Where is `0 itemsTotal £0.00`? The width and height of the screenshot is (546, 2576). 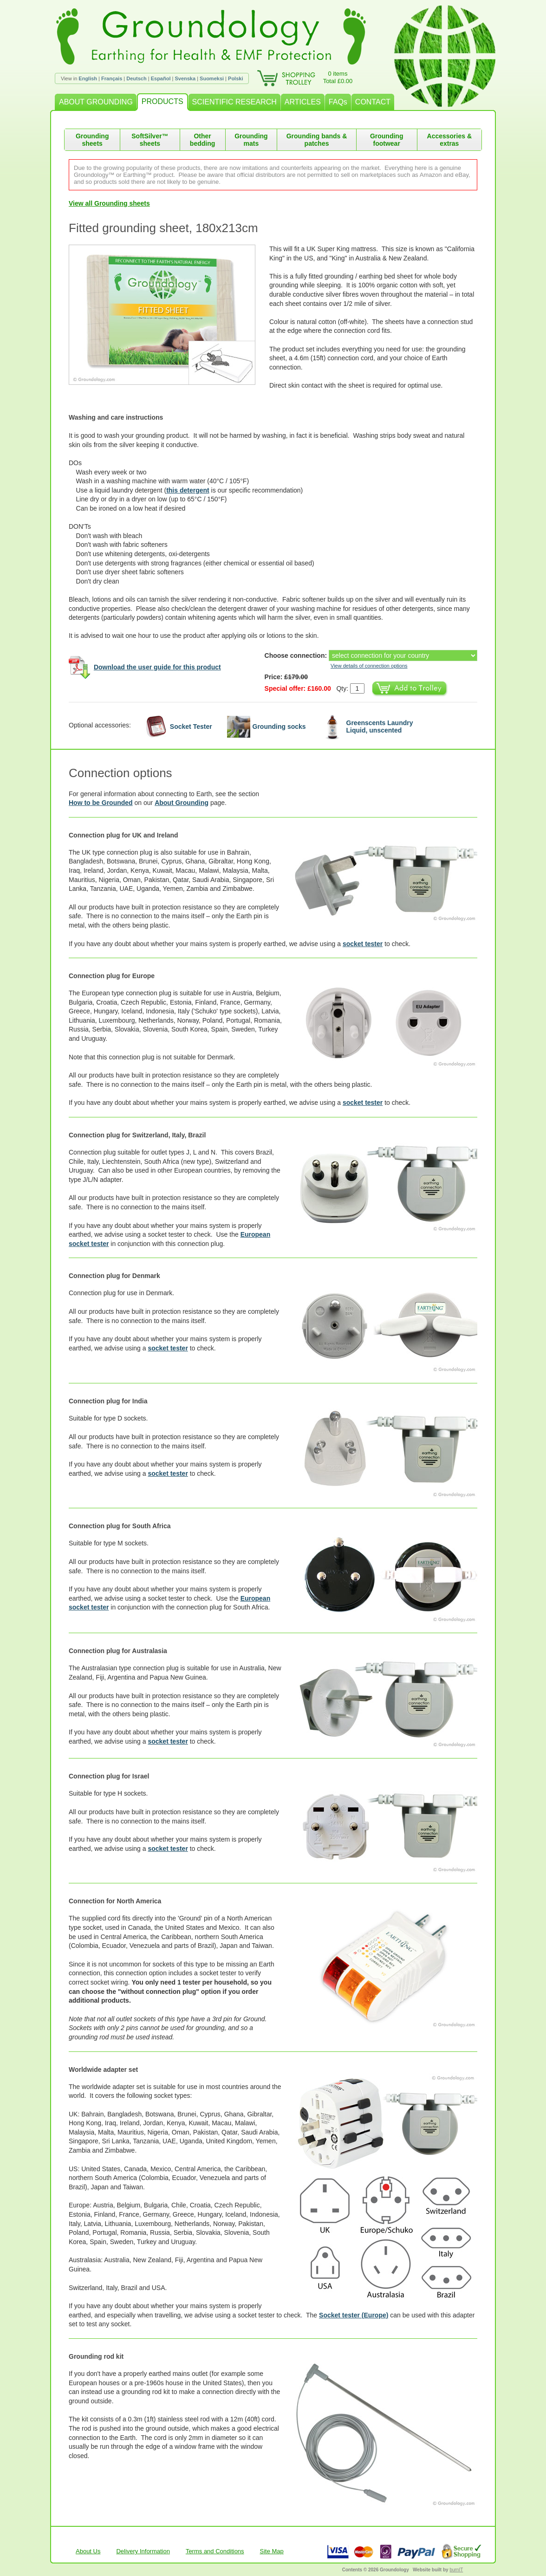 0 itemsTotal £0.00 is located at coordinates (338, 77).